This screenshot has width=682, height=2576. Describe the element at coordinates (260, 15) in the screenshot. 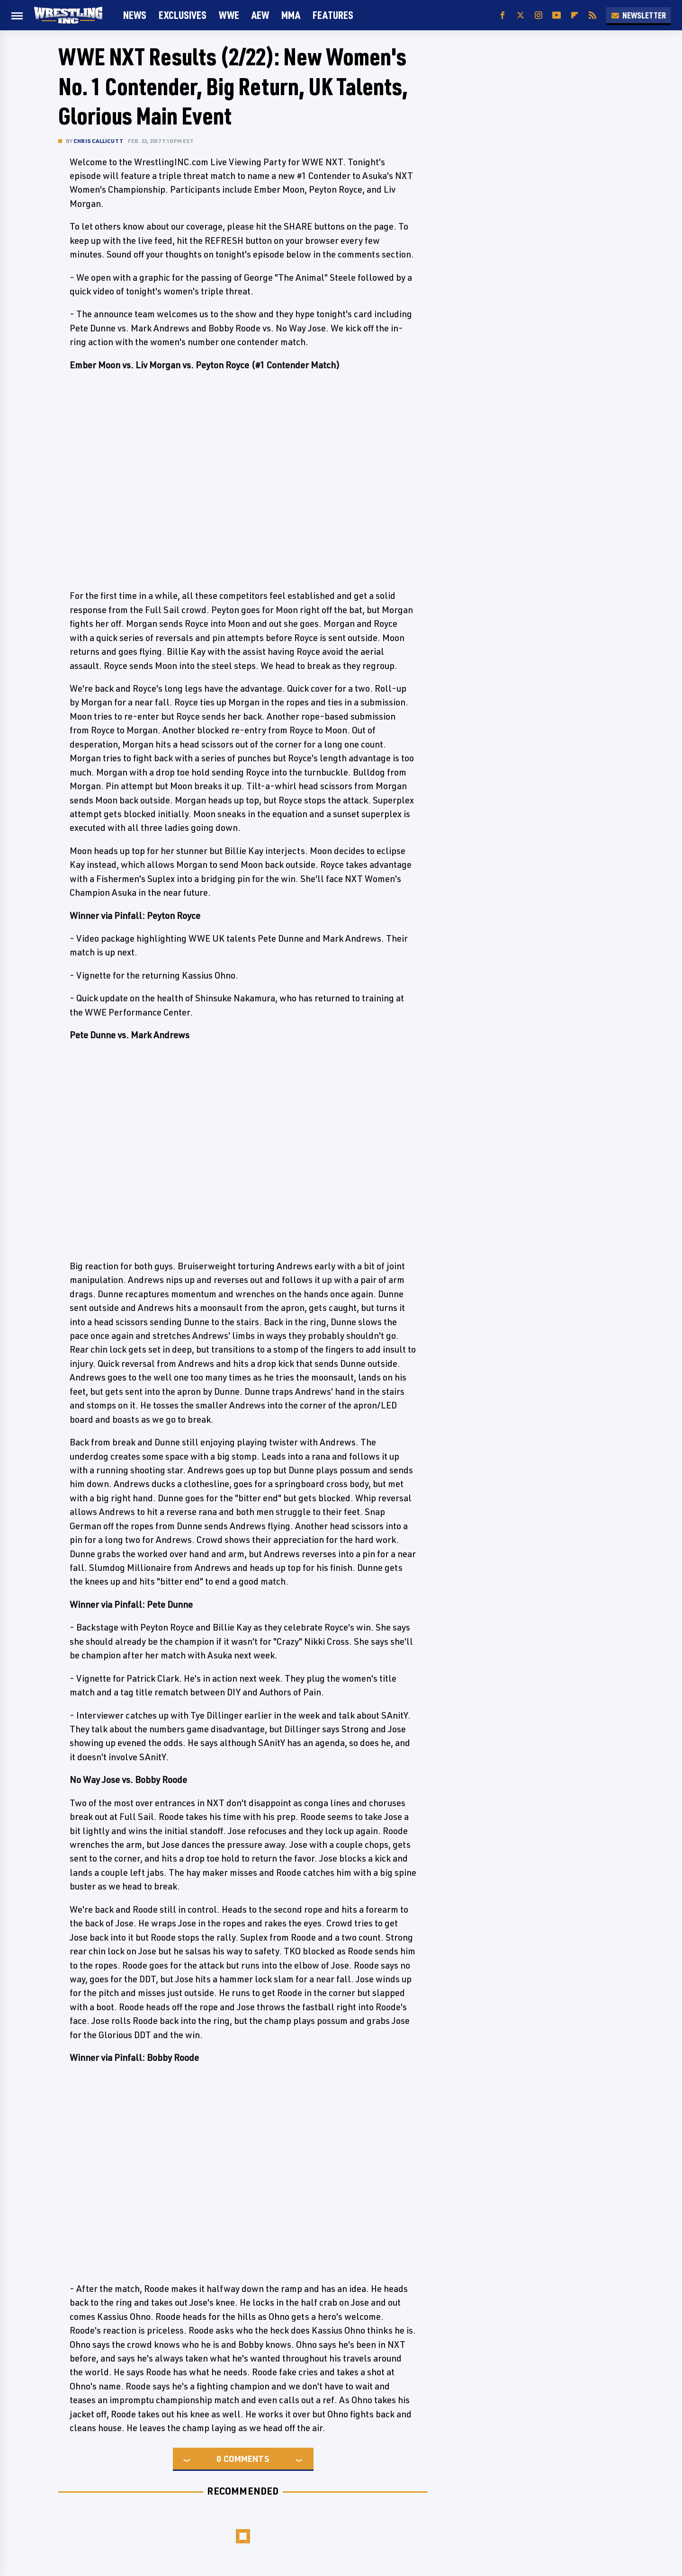

I see `AEW` at that location.